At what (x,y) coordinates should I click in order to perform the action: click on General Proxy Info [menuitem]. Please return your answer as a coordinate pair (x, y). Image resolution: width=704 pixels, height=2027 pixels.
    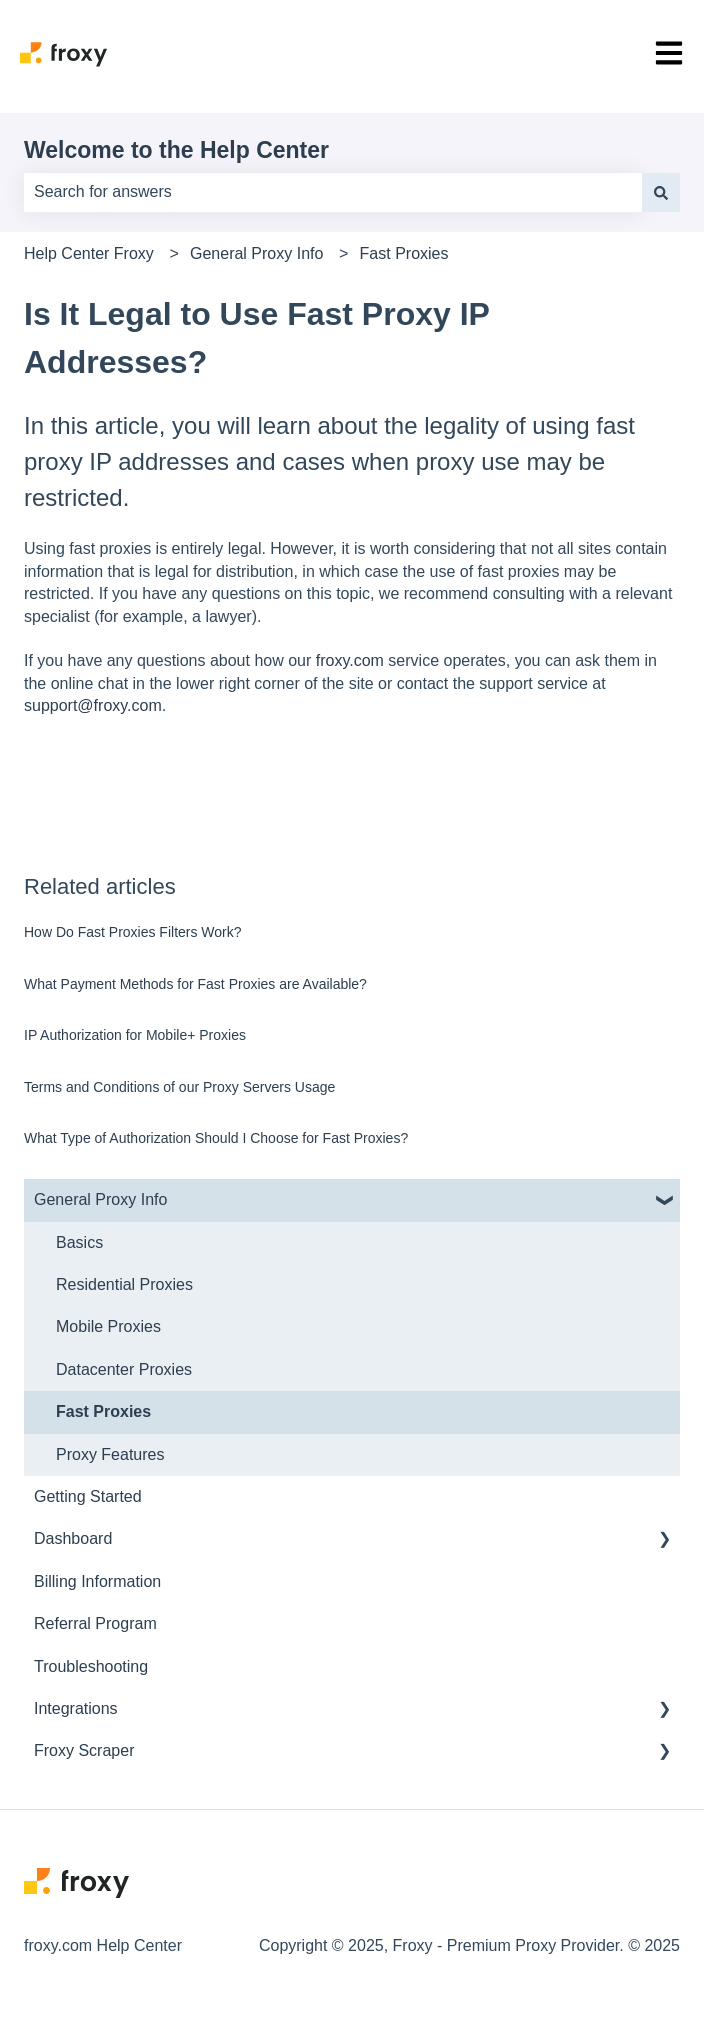
    Looking at the image, I should click on (100, 1199).